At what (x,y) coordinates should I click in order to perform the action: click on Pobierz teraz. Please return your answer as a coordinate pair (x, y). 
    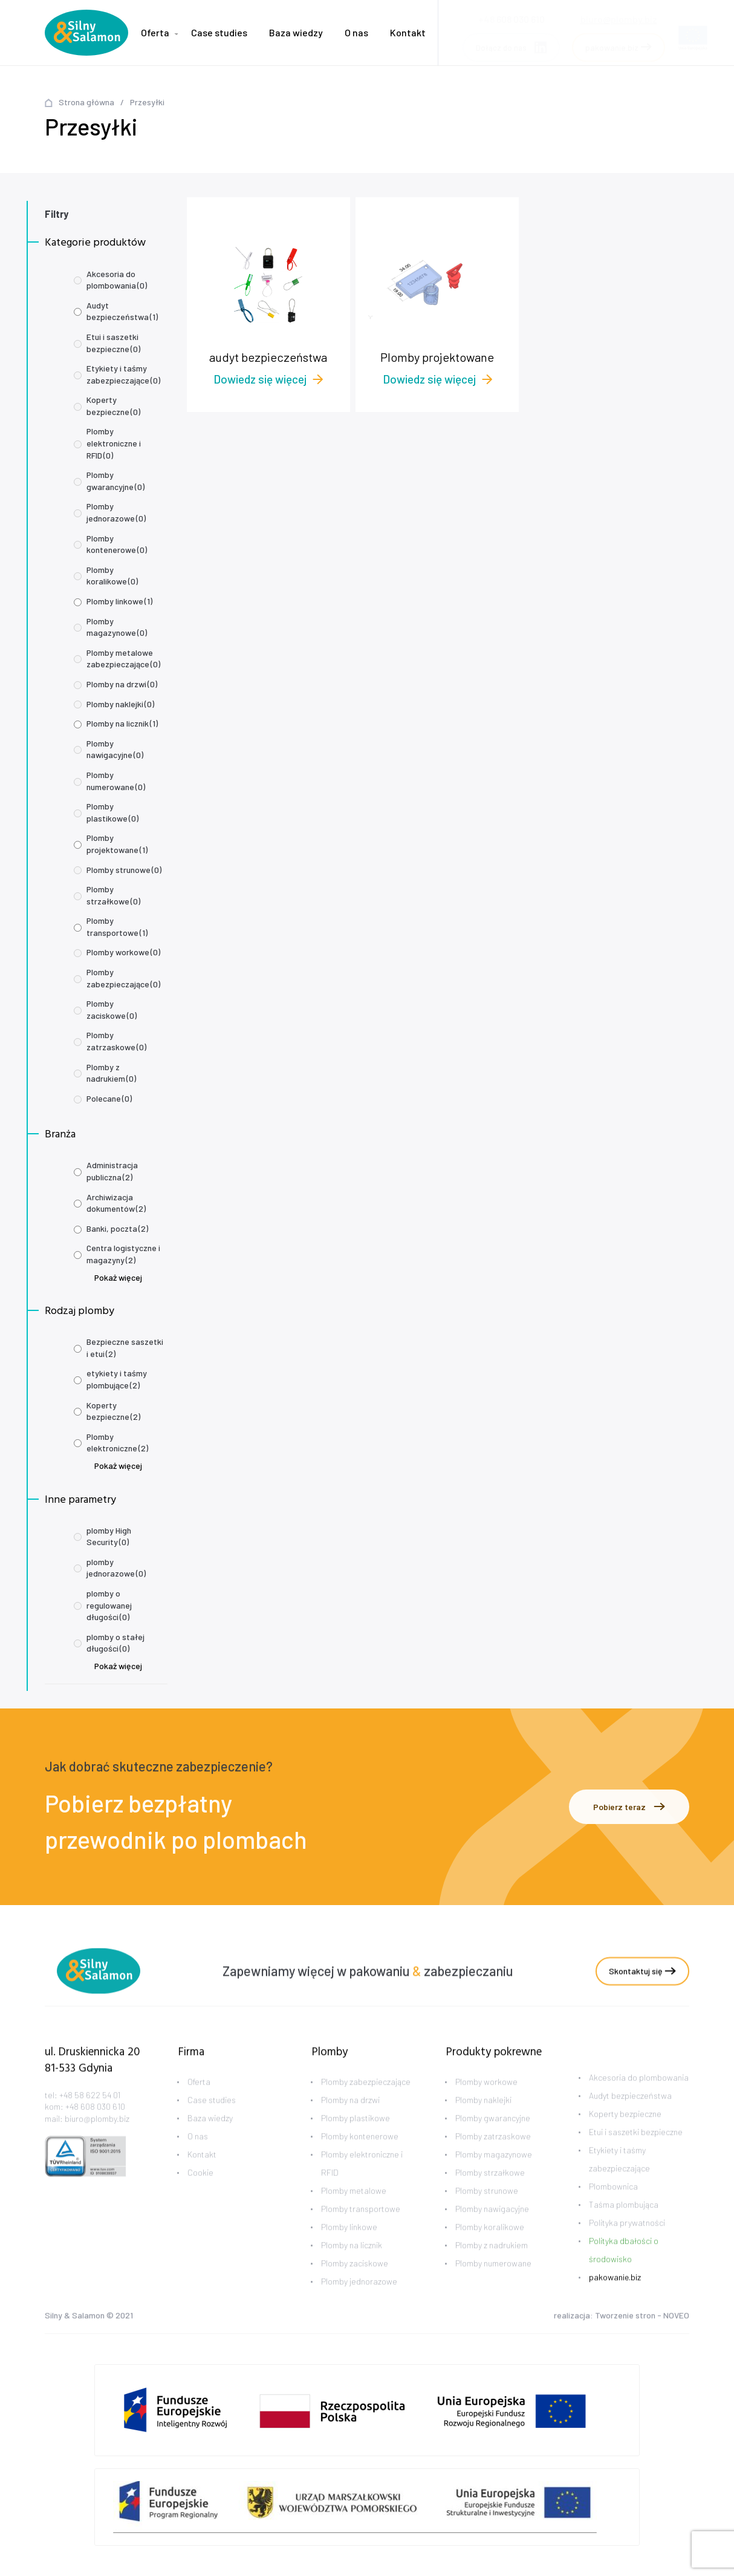
    Looking at the image, I should click on (629, 1807).